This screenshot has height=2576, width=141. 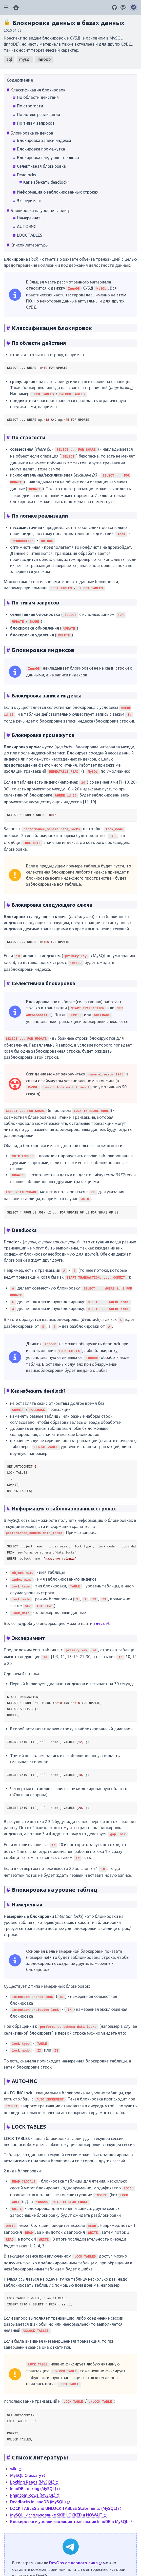 What do you see at coordinates (30, 245) in the screenshot?
I see `Список литературы` at bounding box center [30, 245].